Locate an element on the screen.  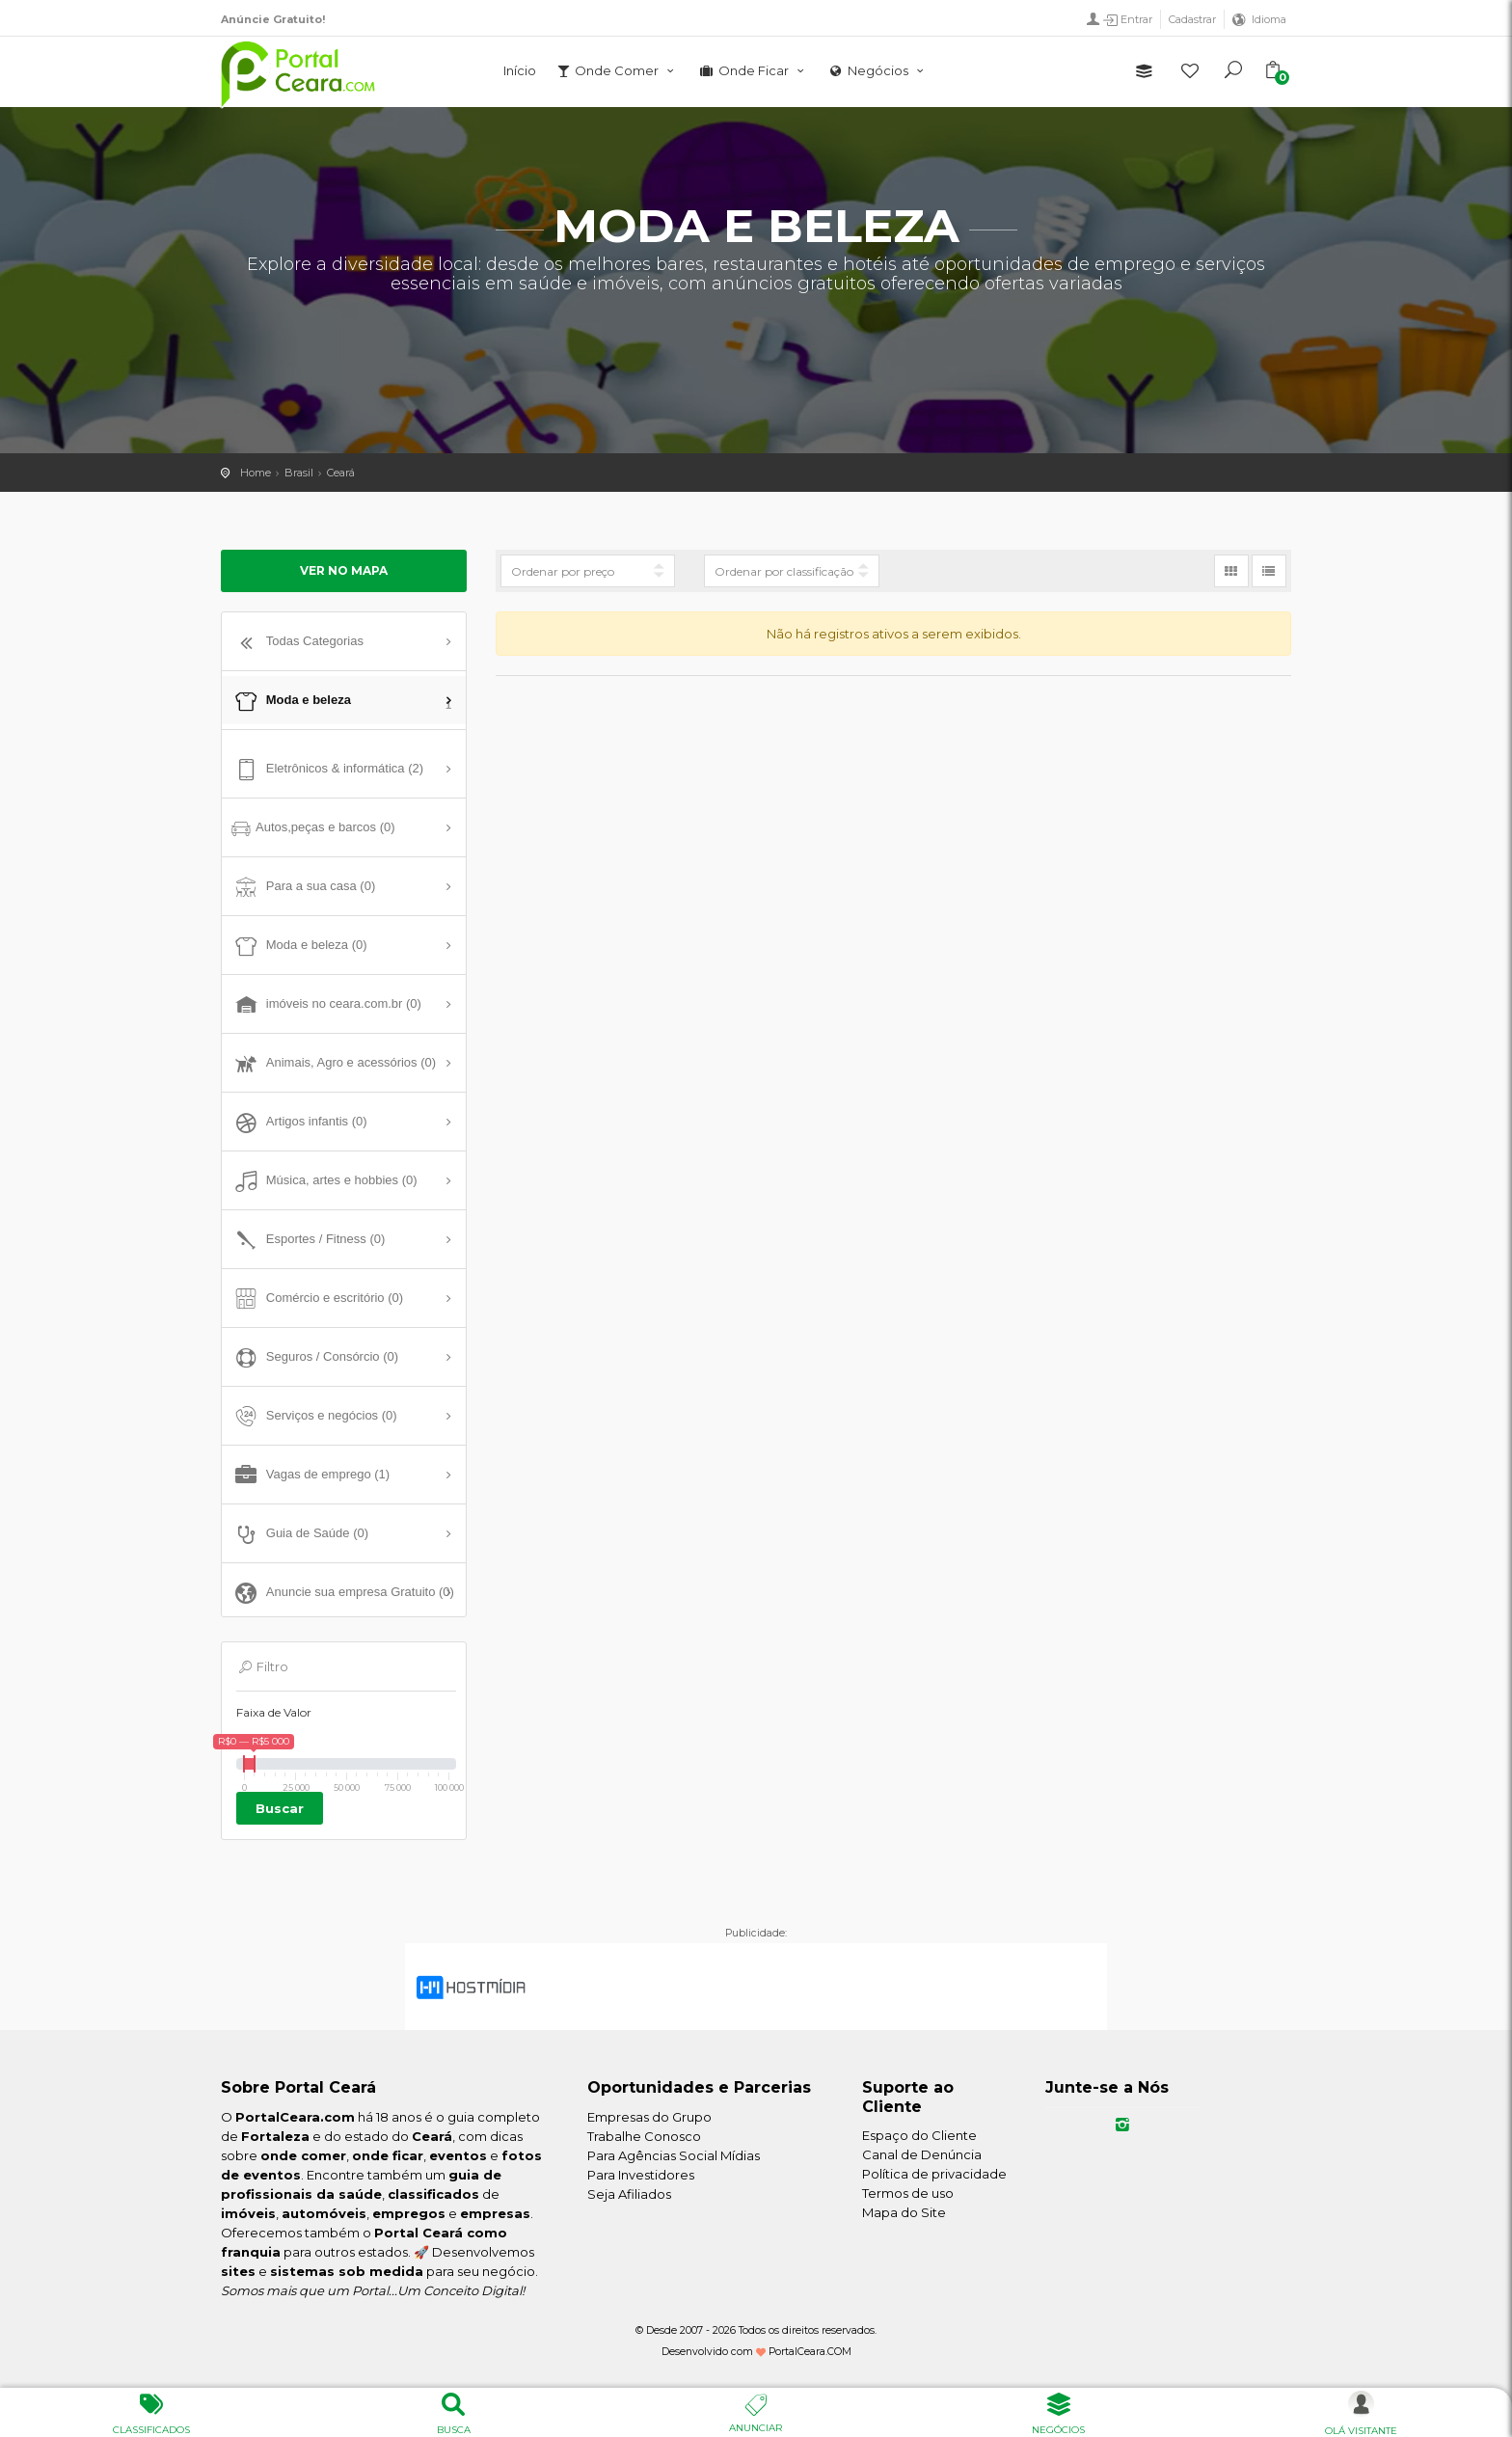
Idioma is located at coordinates (1269, 19).